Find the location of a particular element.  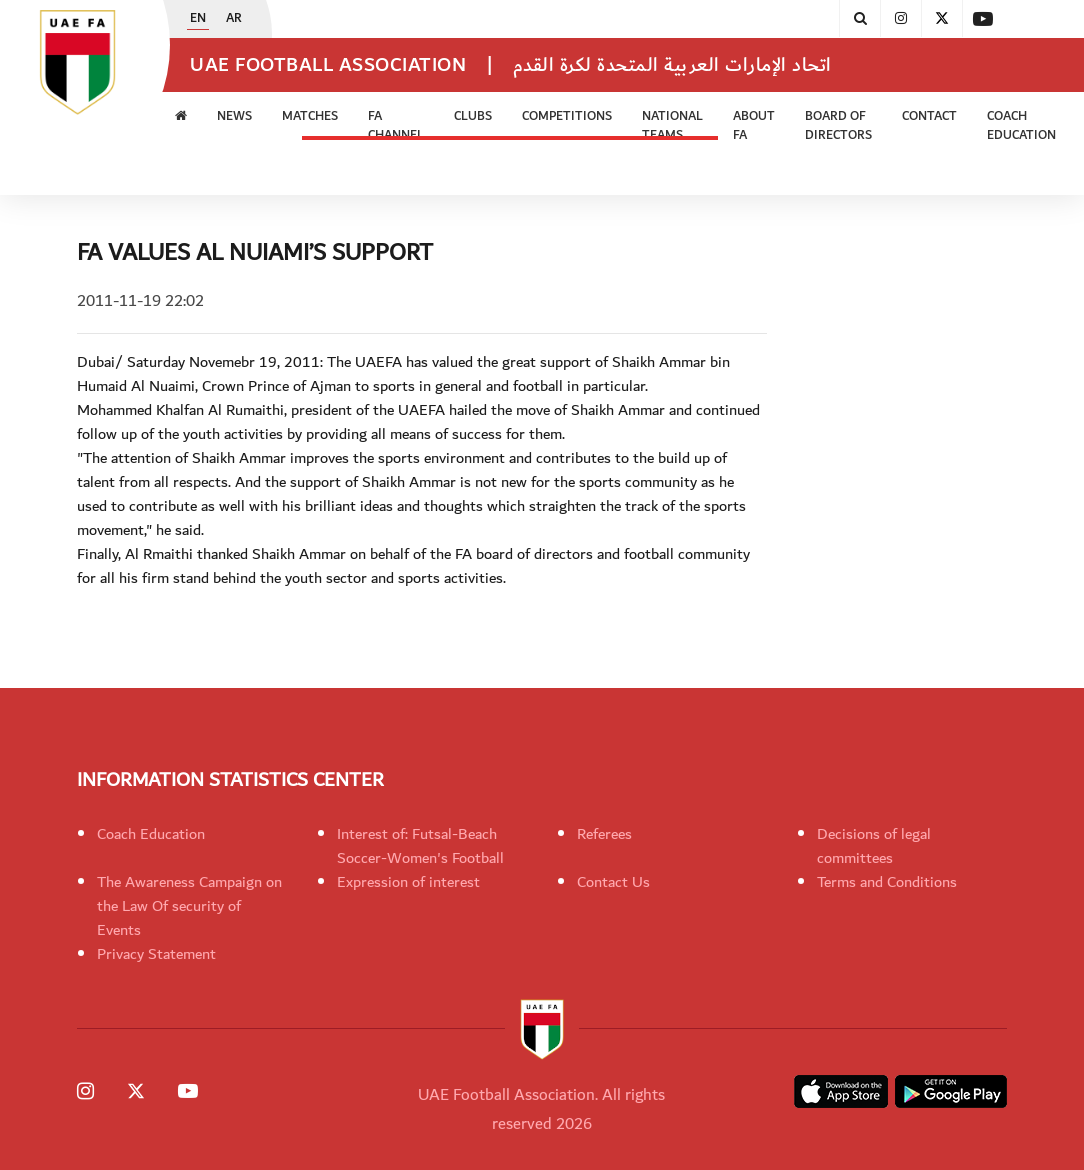

AR is located at coordinates (234, 19).